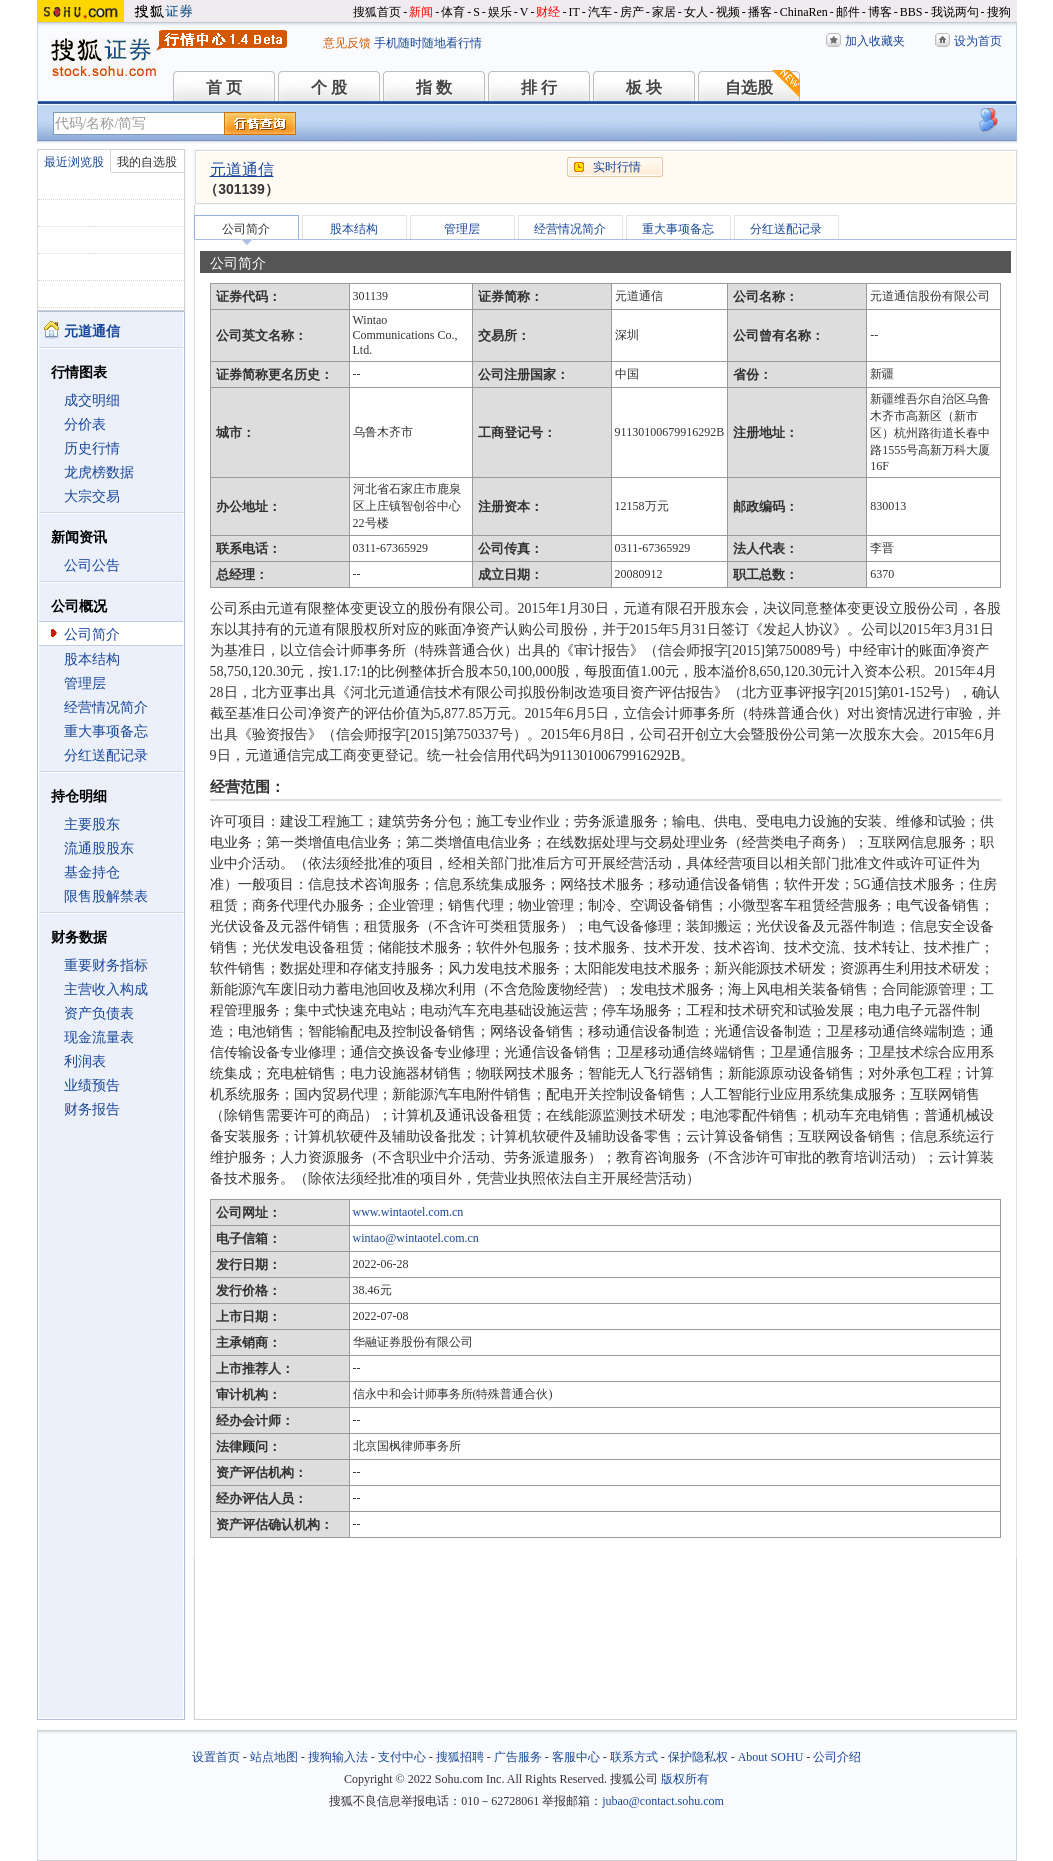 This screenshot has height=1861, width=1053. Describe the element at coordinates (664, 12) in the screenshot. I see `家居` at that location.